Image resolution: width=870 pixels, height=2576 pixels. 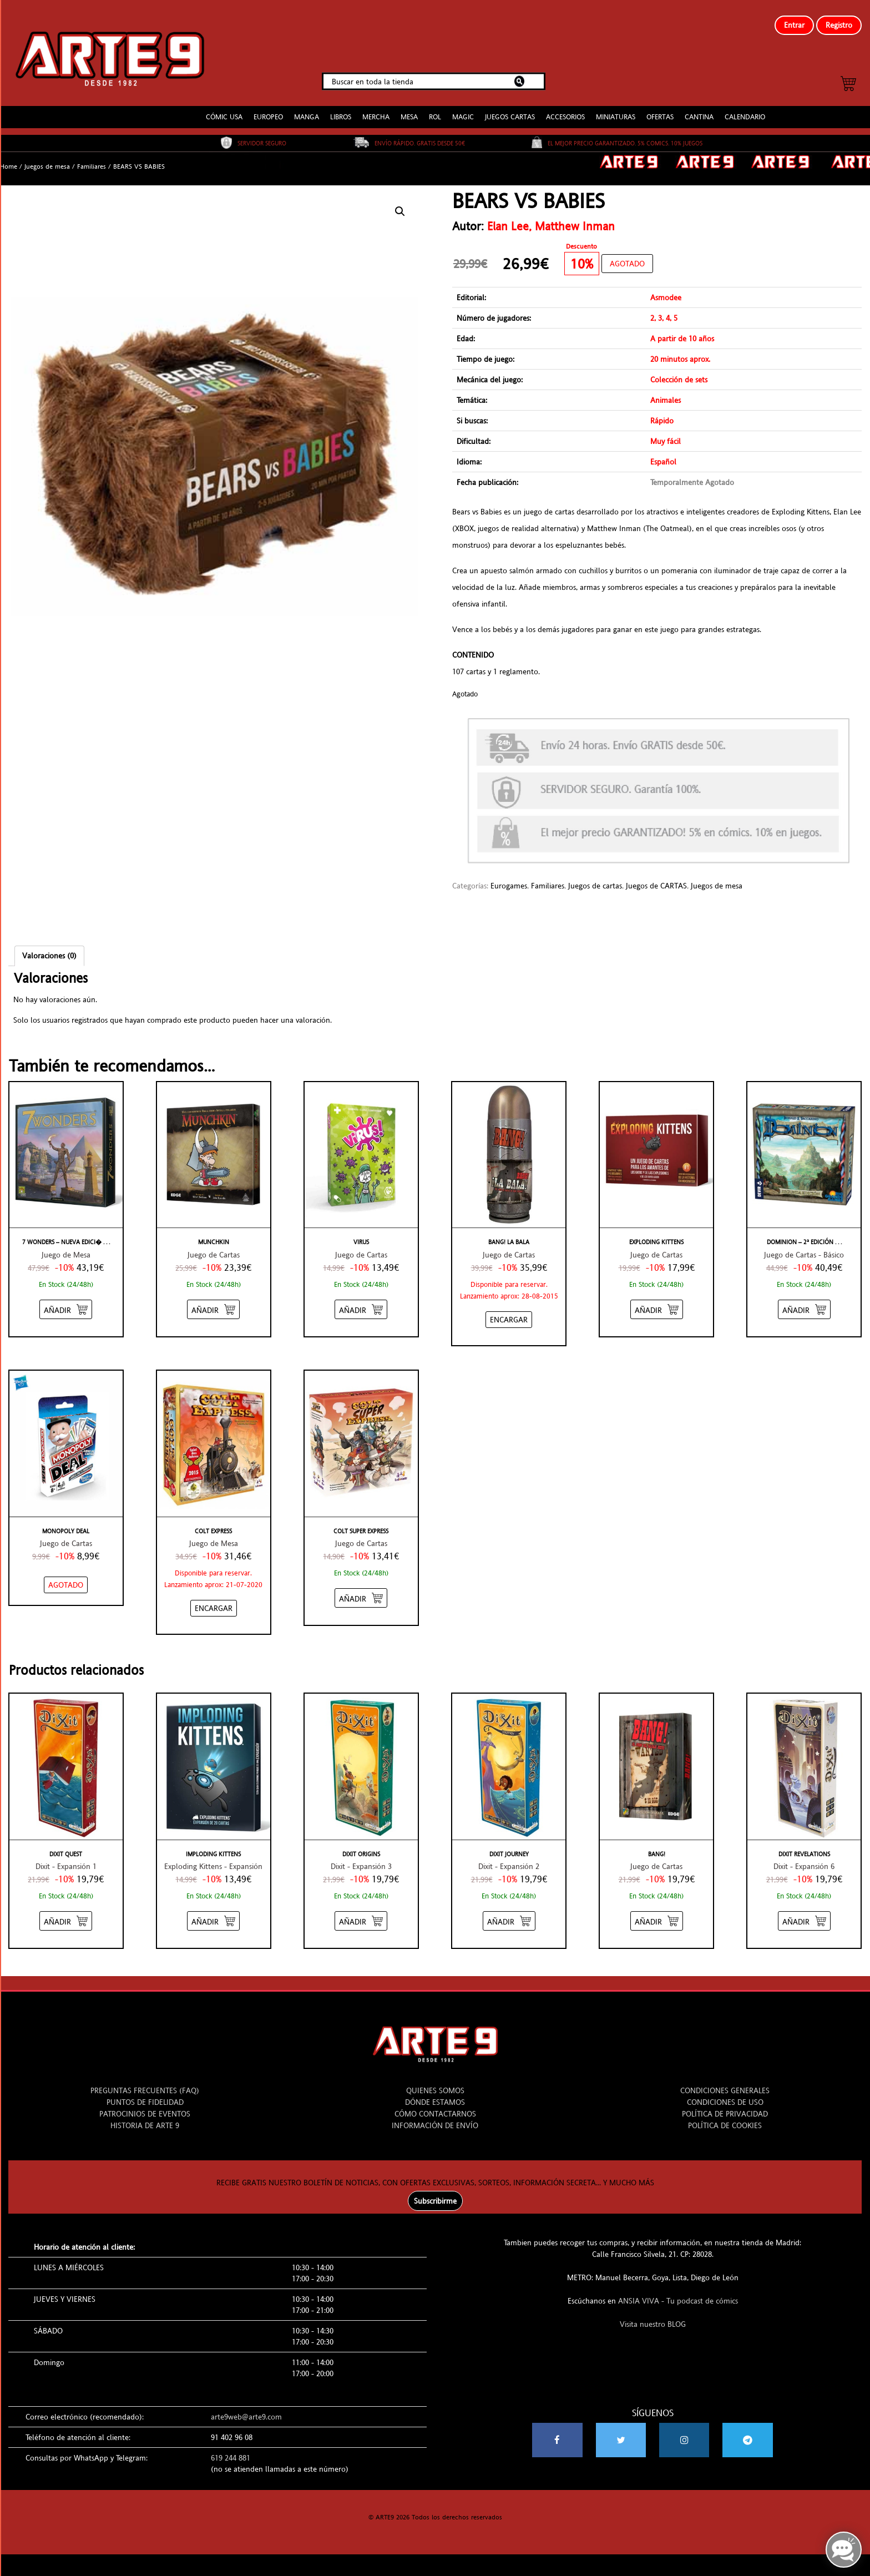 I want to click on [Añadir “DIXIT QUEST” al carrito], so click(x=65, y=1912).